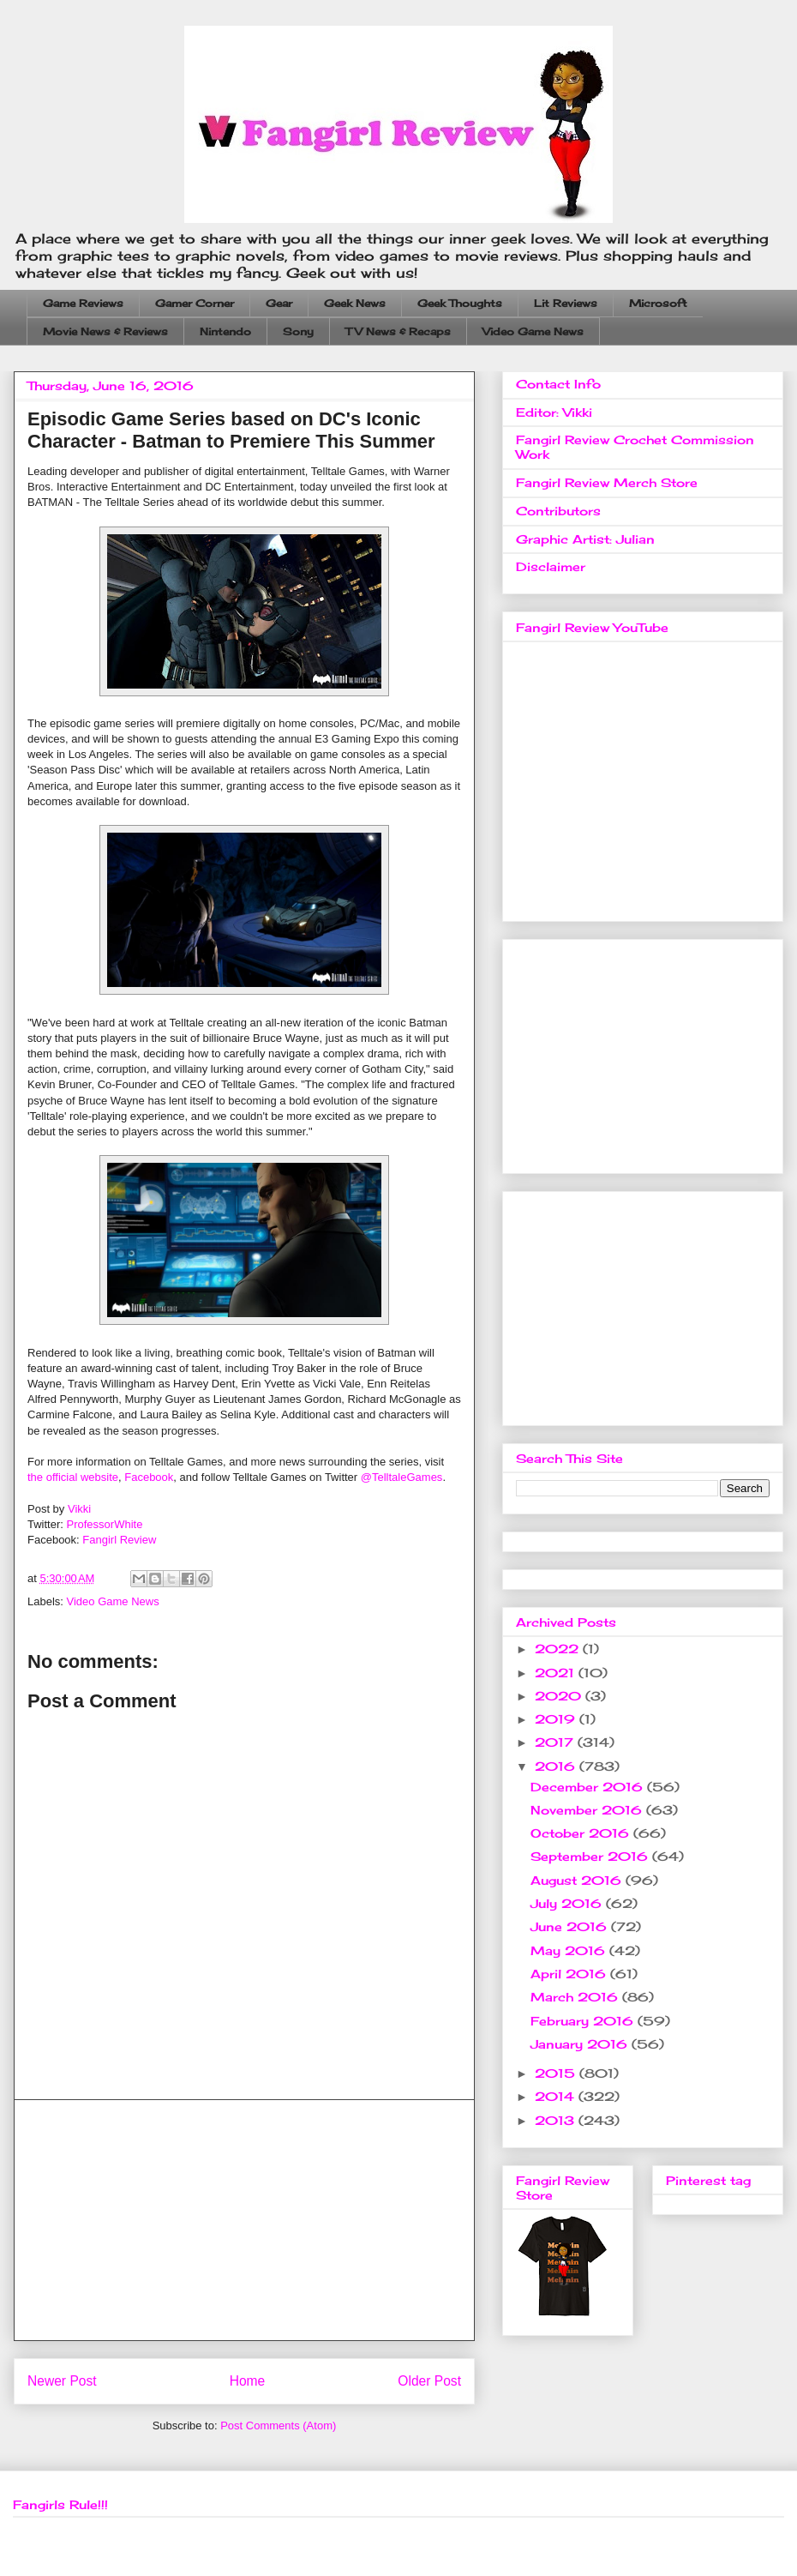  Describe the element at coordinates (194, 303) in the screenshot. I see `Gamer Corner` at that location.